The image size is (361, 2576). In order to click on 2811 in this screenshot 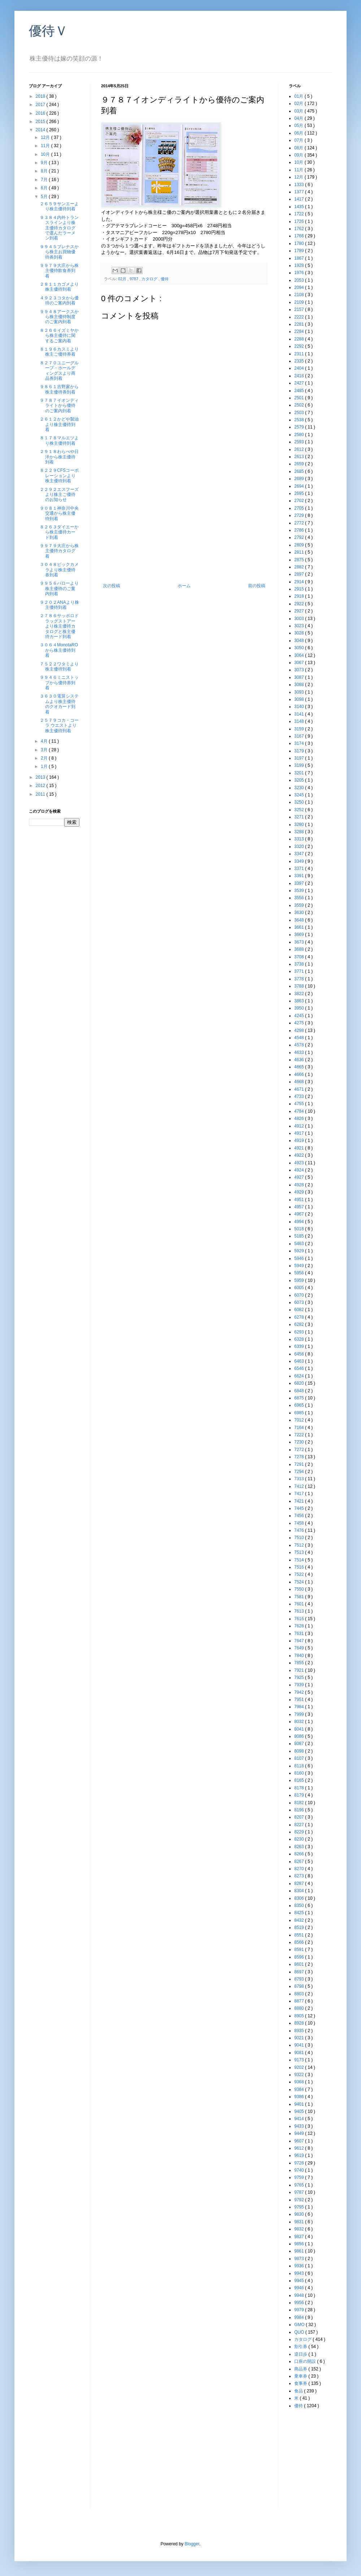, I will do `click(299, 552)`.